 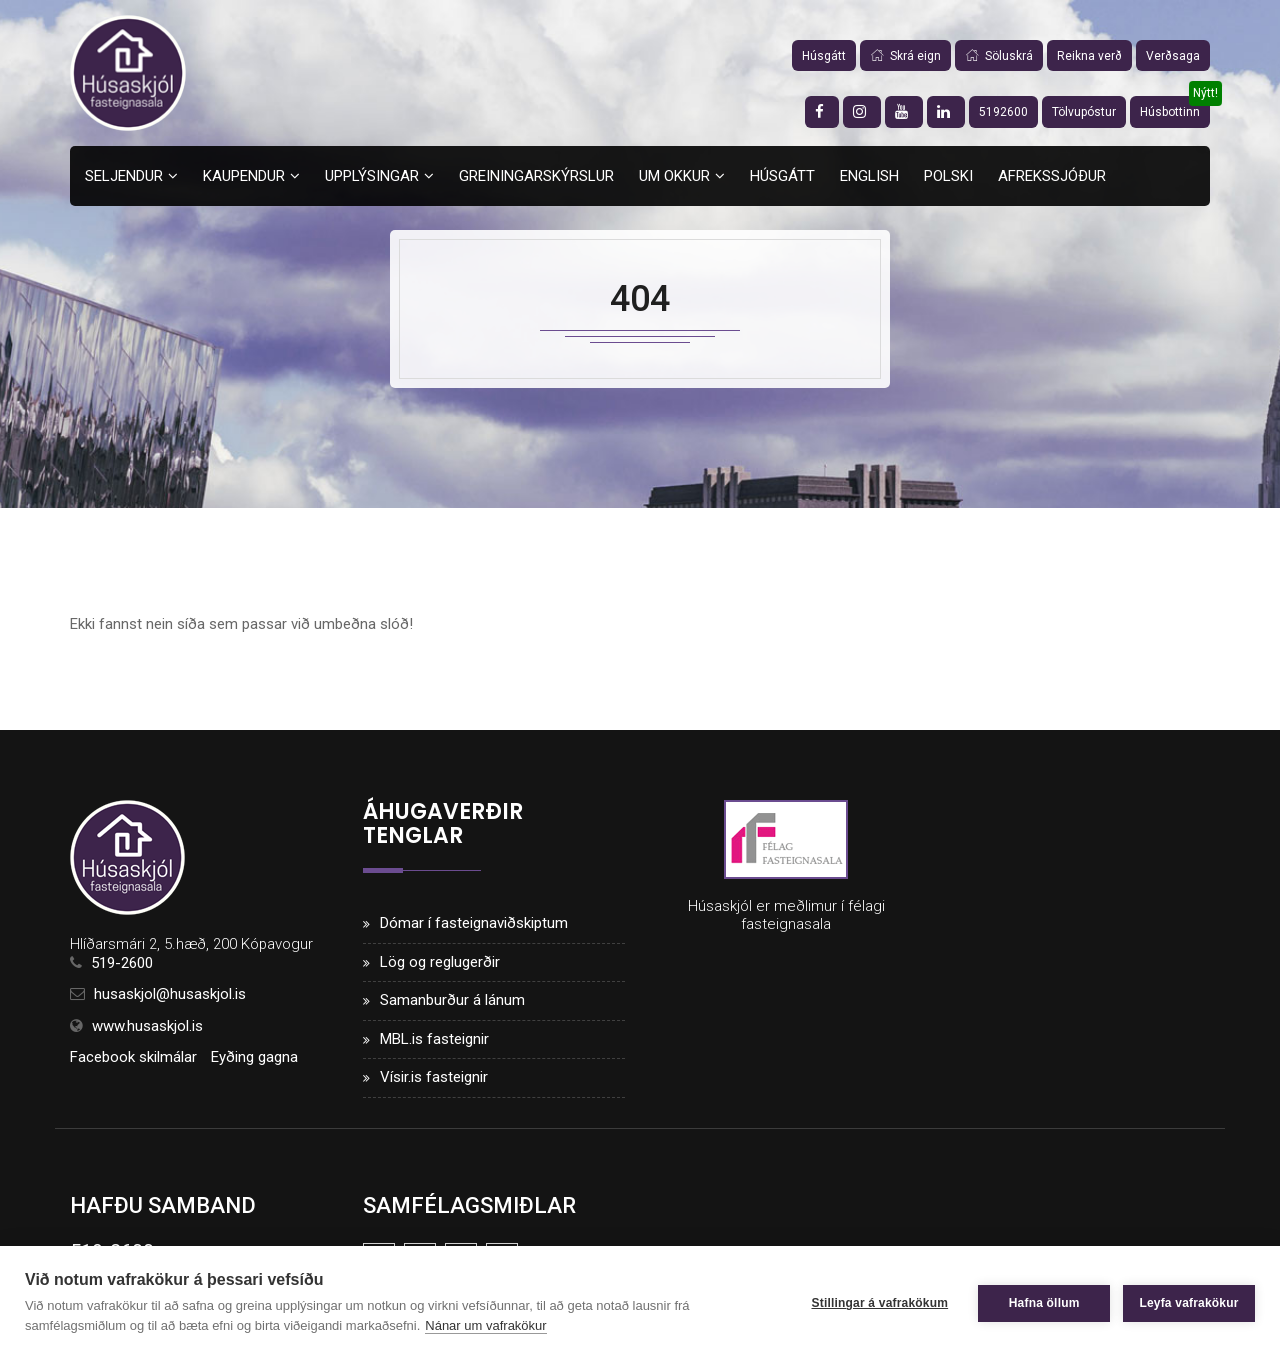 What do you see at coordinates (536, 176) in the screenshot?
I see `Greiningarskýrslur` at bounding box center [536, 176].